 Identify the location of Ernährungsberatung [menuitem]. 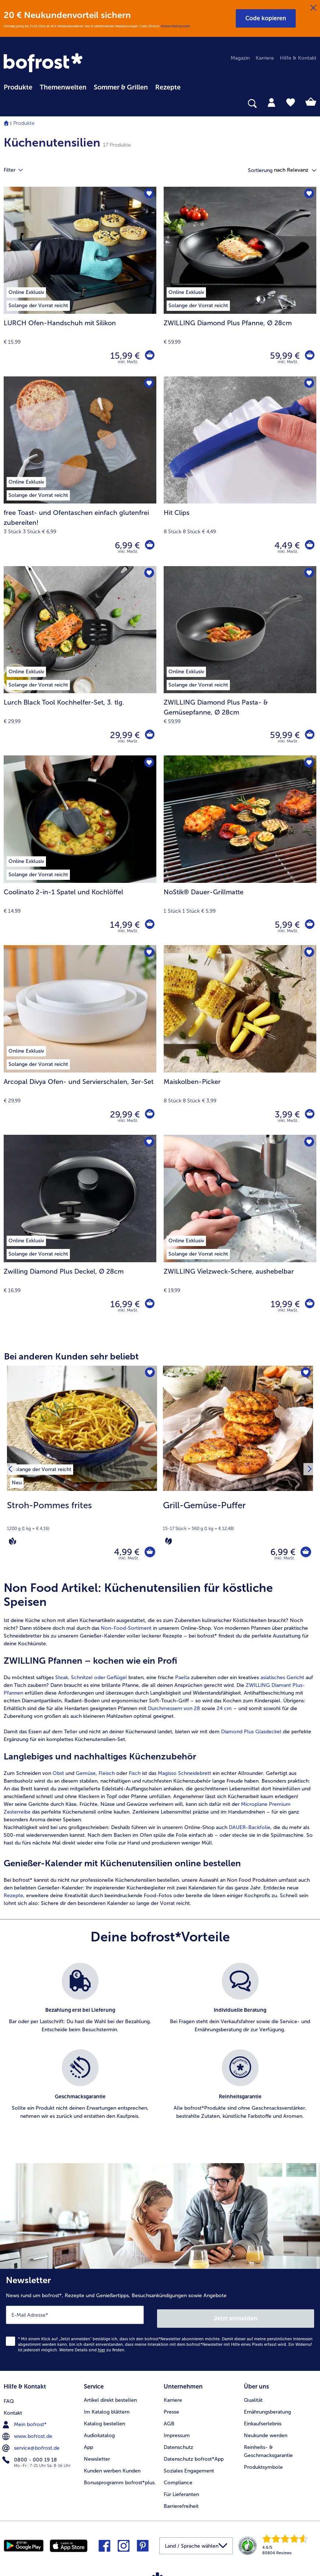
(267, 2410).